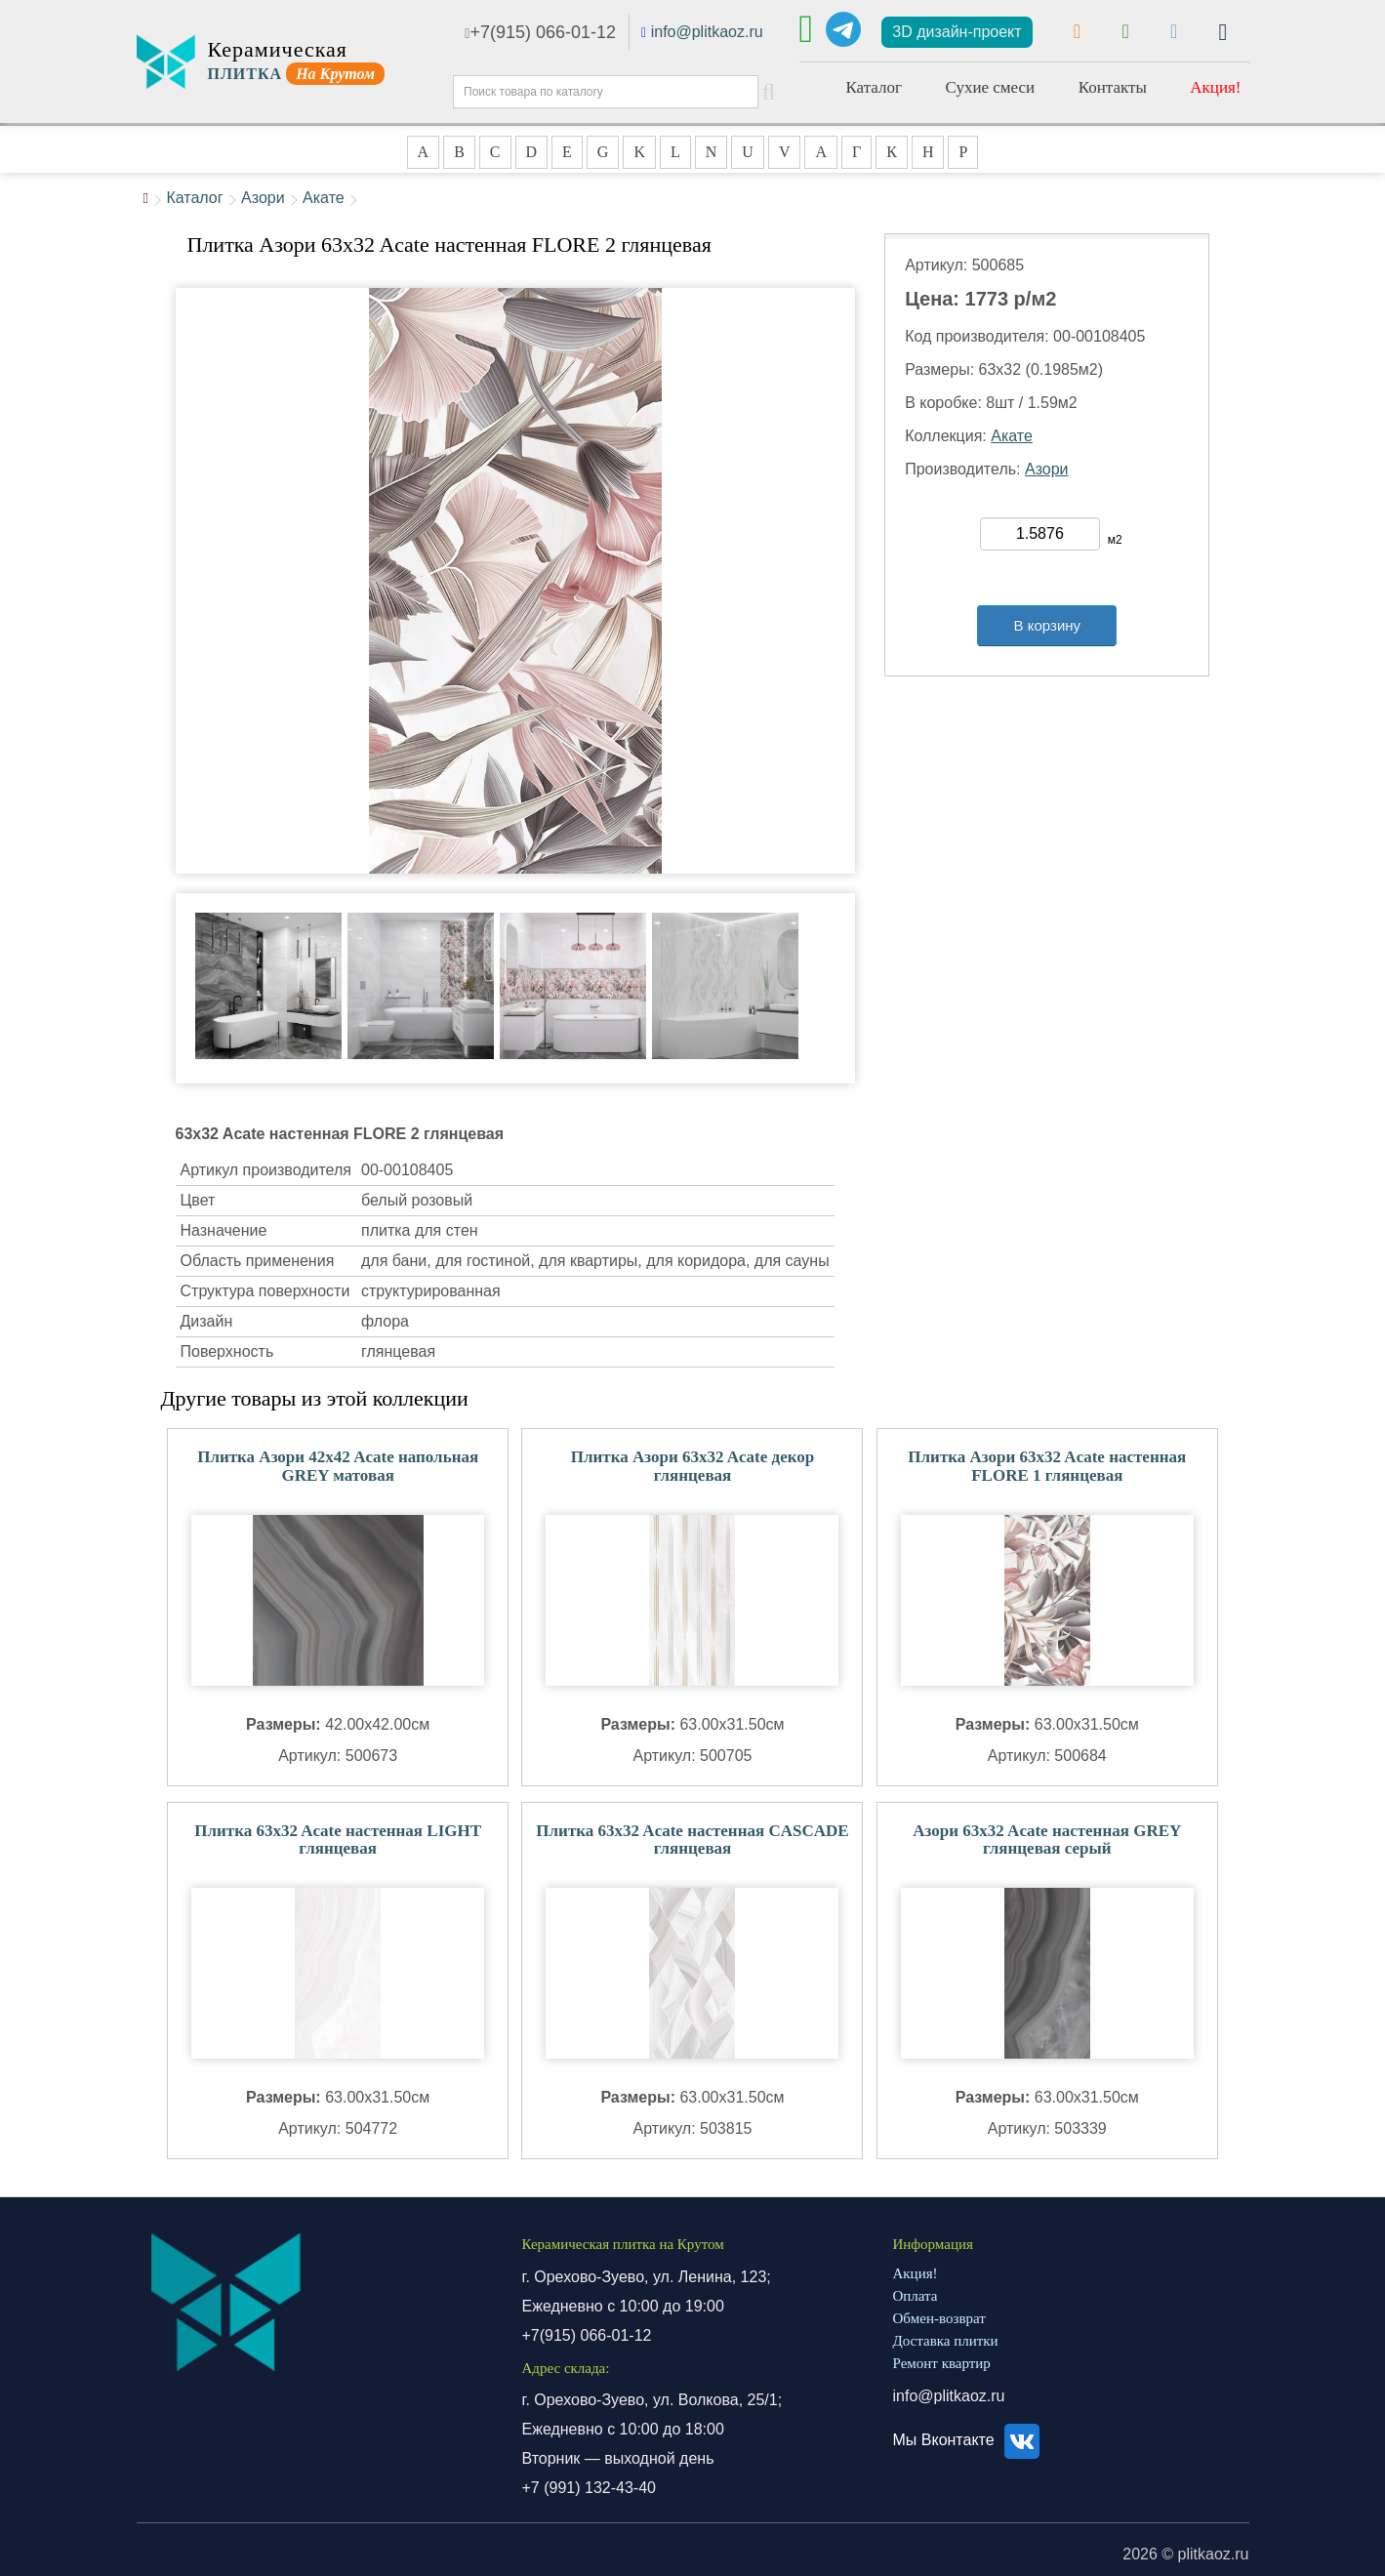 Image resolution: width=1385 pixels, height=2576 pixels. I want to click on м2, so click(1115, 540).